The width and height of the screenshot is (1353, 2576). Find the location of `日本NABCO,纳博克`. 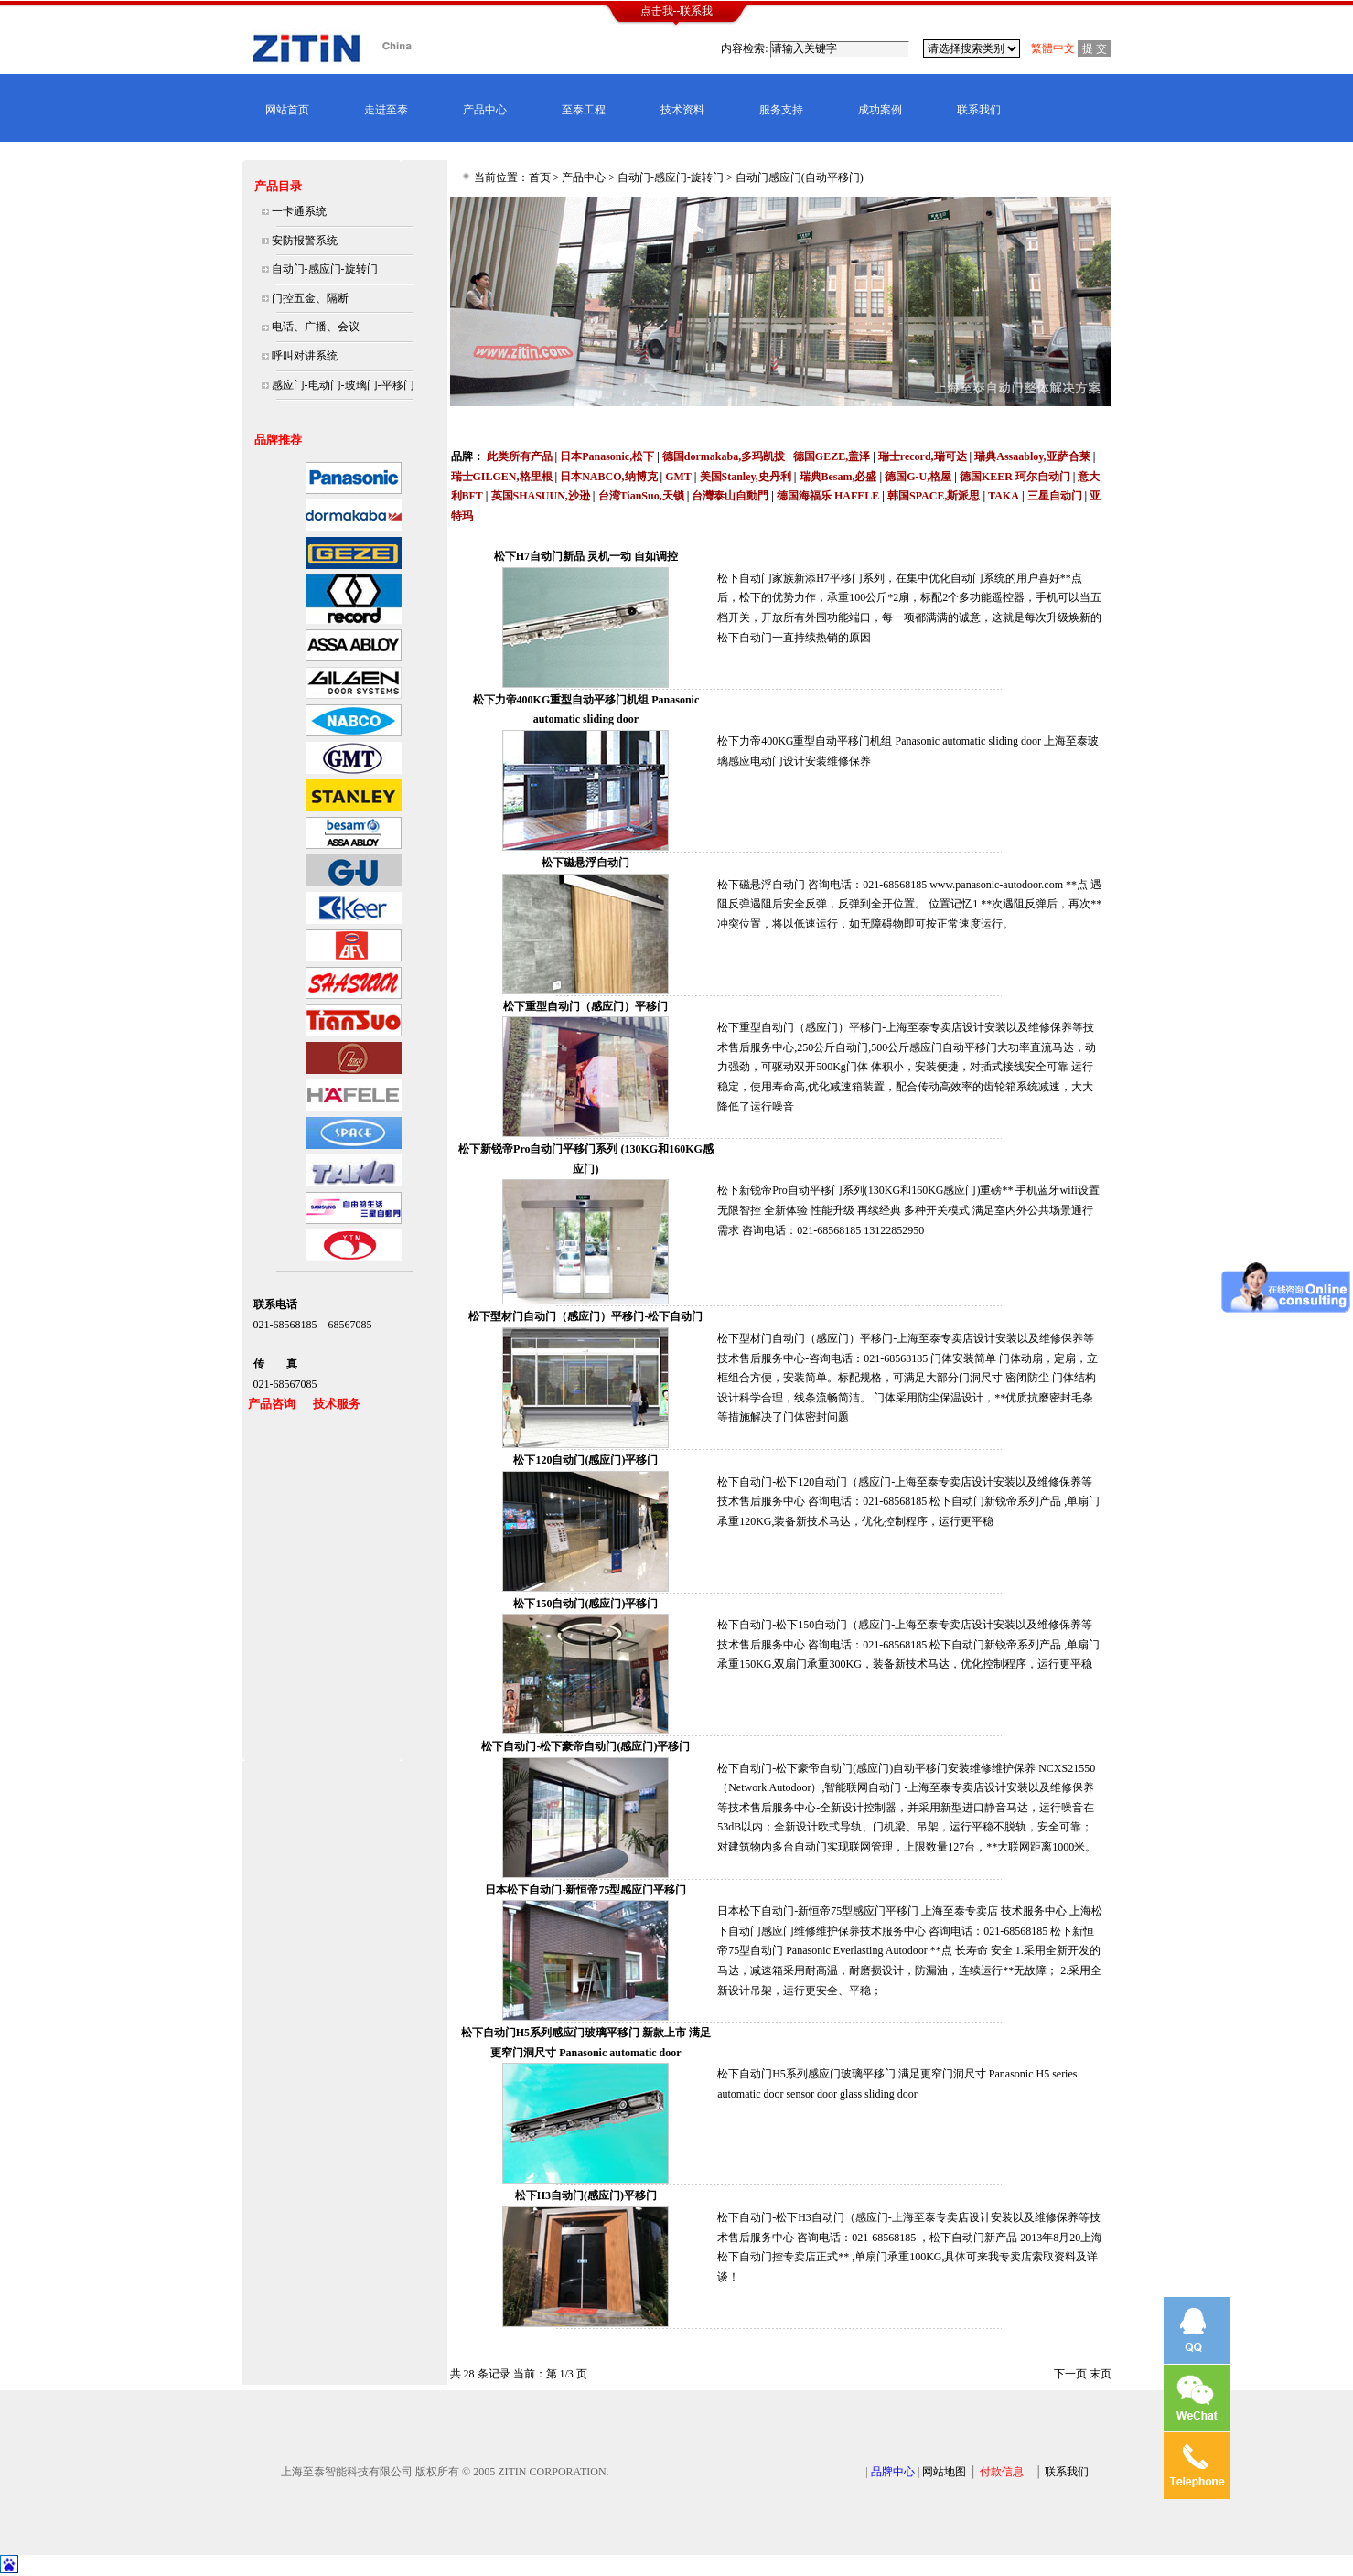

日本NABCO,纳博克 is located at coordinates (608, 476).